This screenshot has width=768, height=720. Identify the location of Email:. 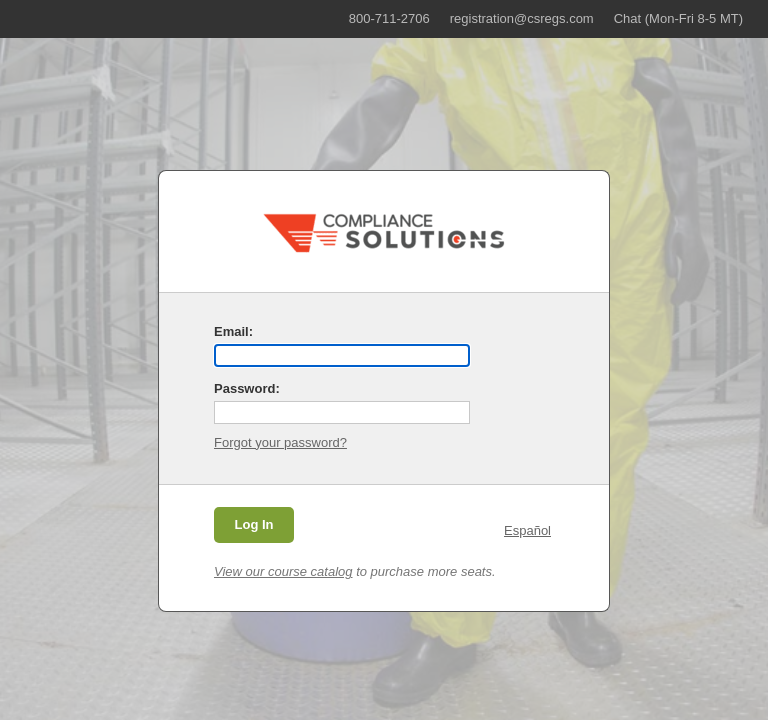
(233, 331).